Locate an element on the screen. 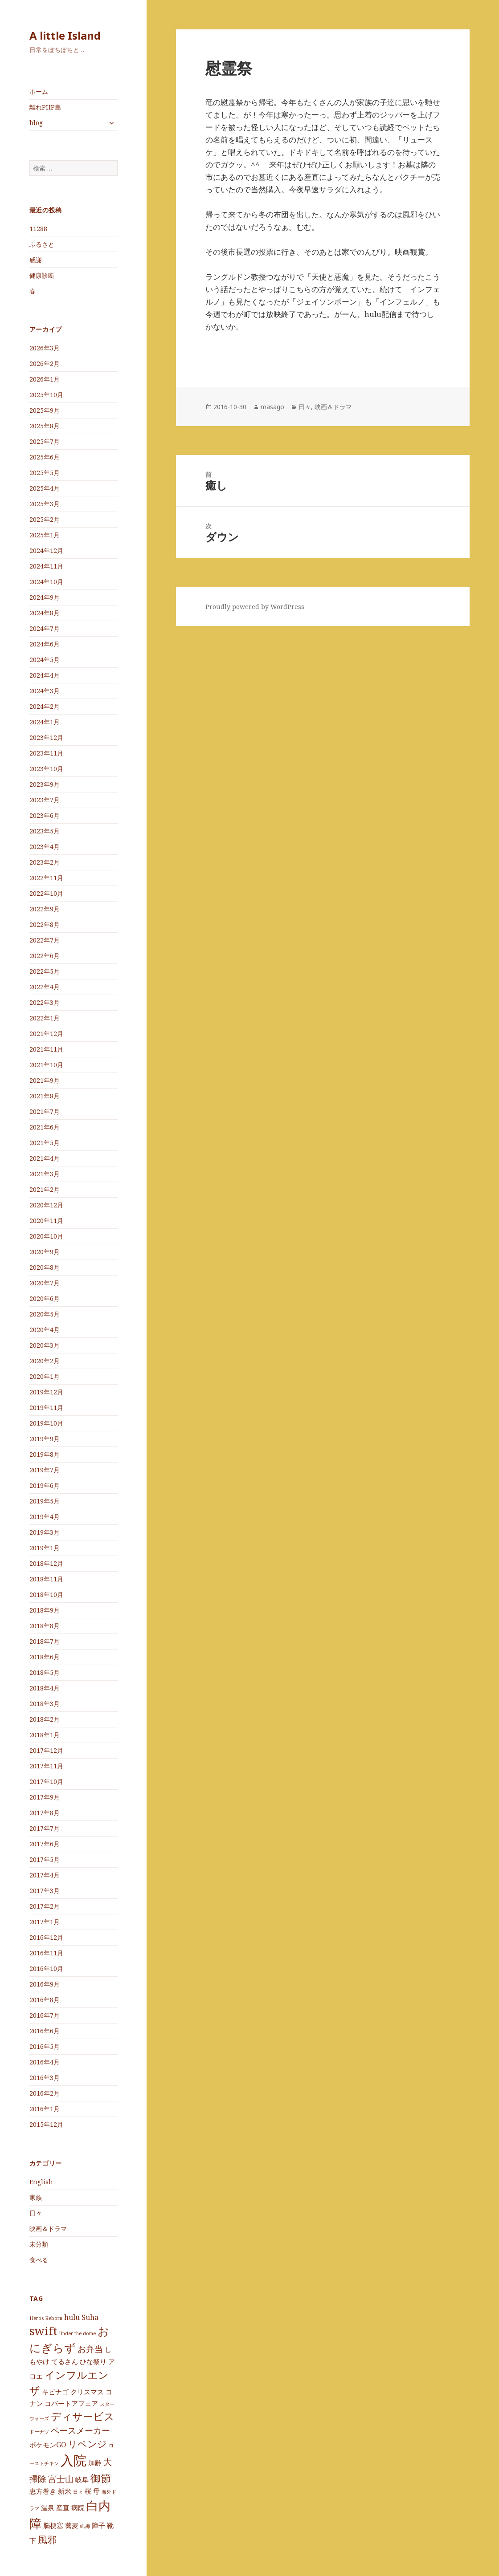 The height and width of the screenshot is (2576, 499). 2017年10月 is located at coordinates (46, 1781).